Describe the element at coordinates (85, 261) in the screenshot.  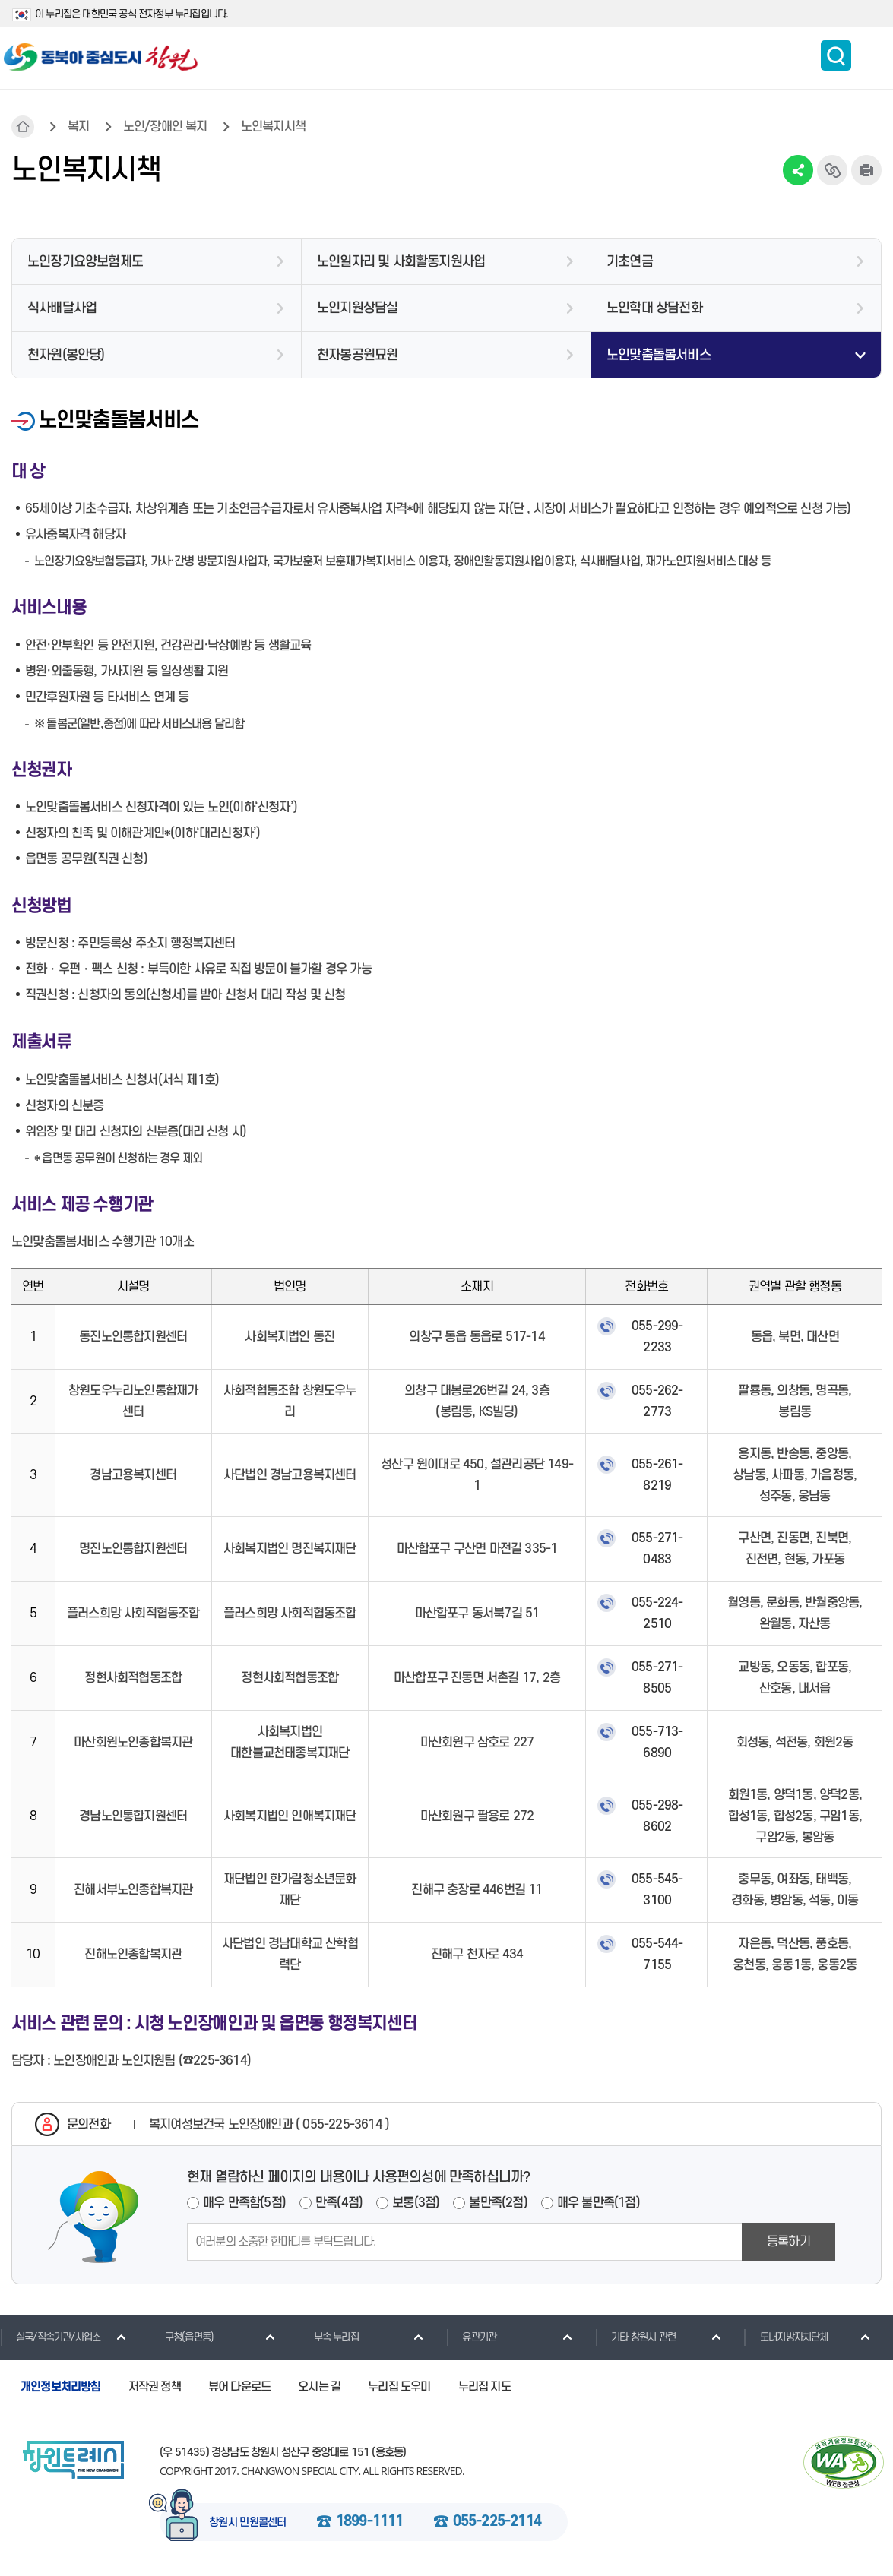
I see `노인장기요양보험제도` at that location.